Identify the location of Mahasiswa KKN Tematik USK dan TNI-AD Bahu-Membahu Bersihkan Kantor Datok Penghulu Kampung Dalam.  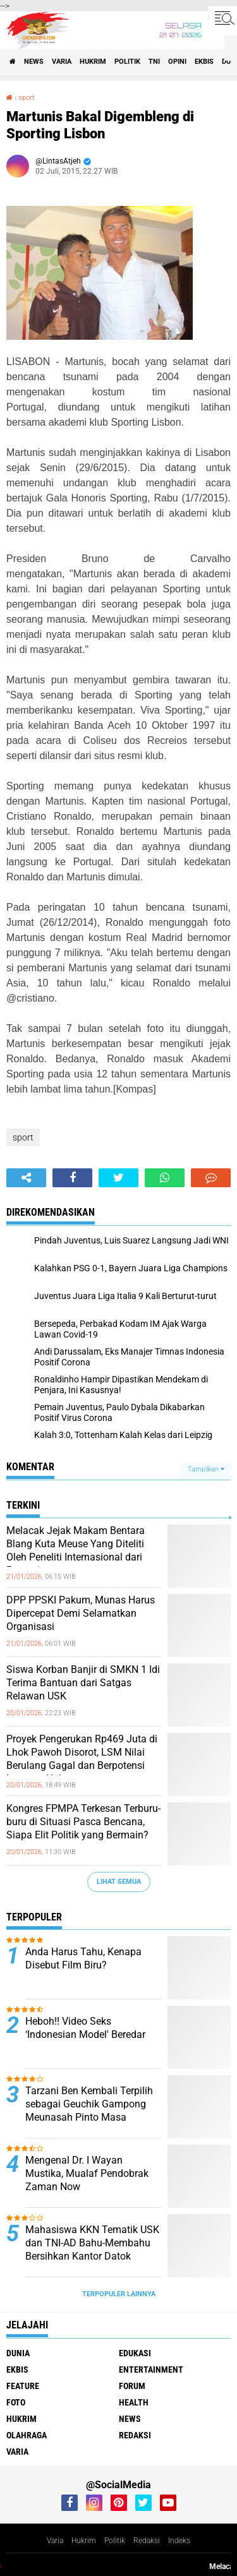
(92, 2249).